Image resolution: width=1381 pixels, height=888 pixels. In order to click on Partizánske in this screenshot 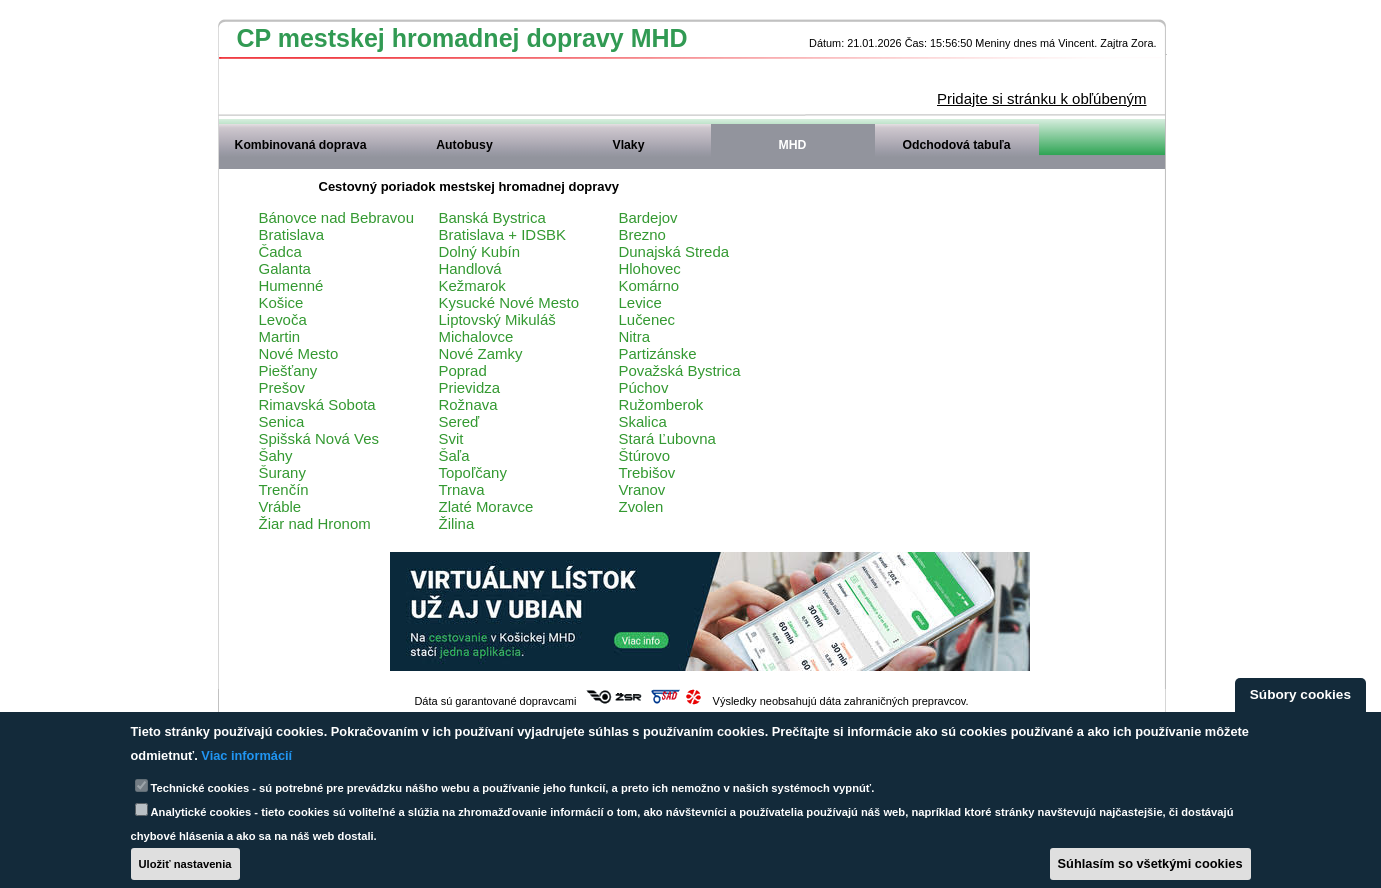, I will do `click(658, 353)`.